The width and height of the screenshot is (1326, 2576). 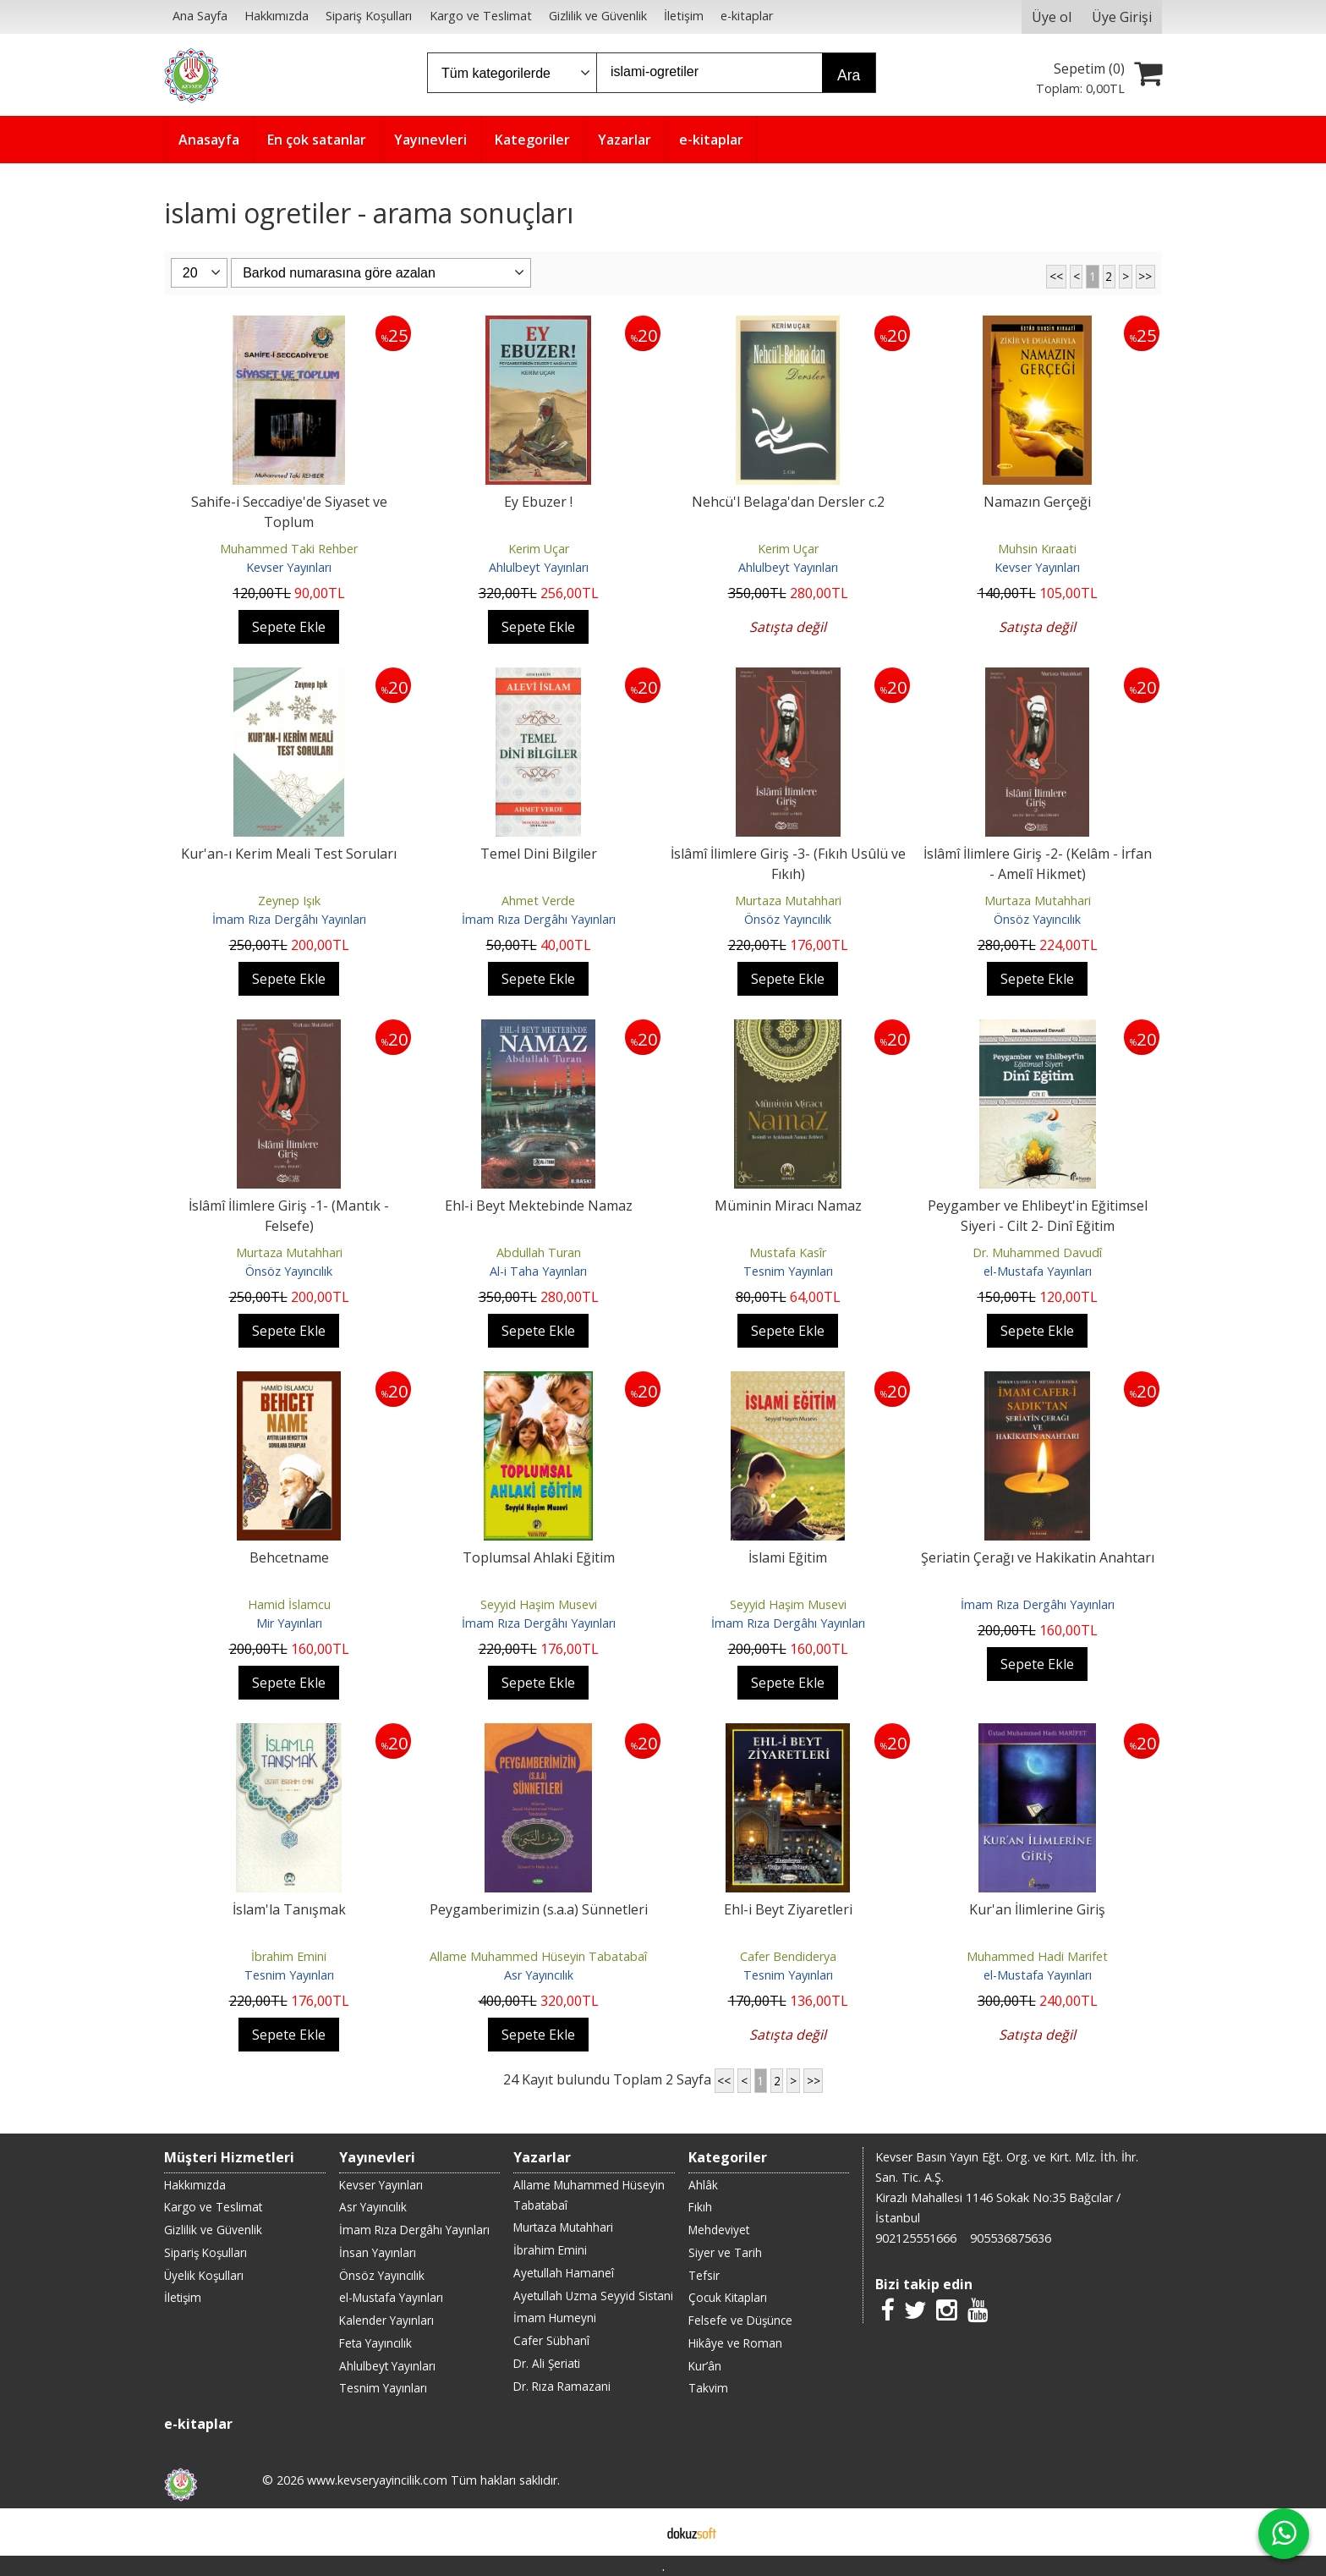 What do you see at coordinates (788, 1205) in the screenshot?
I see `Müminin Miracı Namaz` at bounding box center [788, 1205].